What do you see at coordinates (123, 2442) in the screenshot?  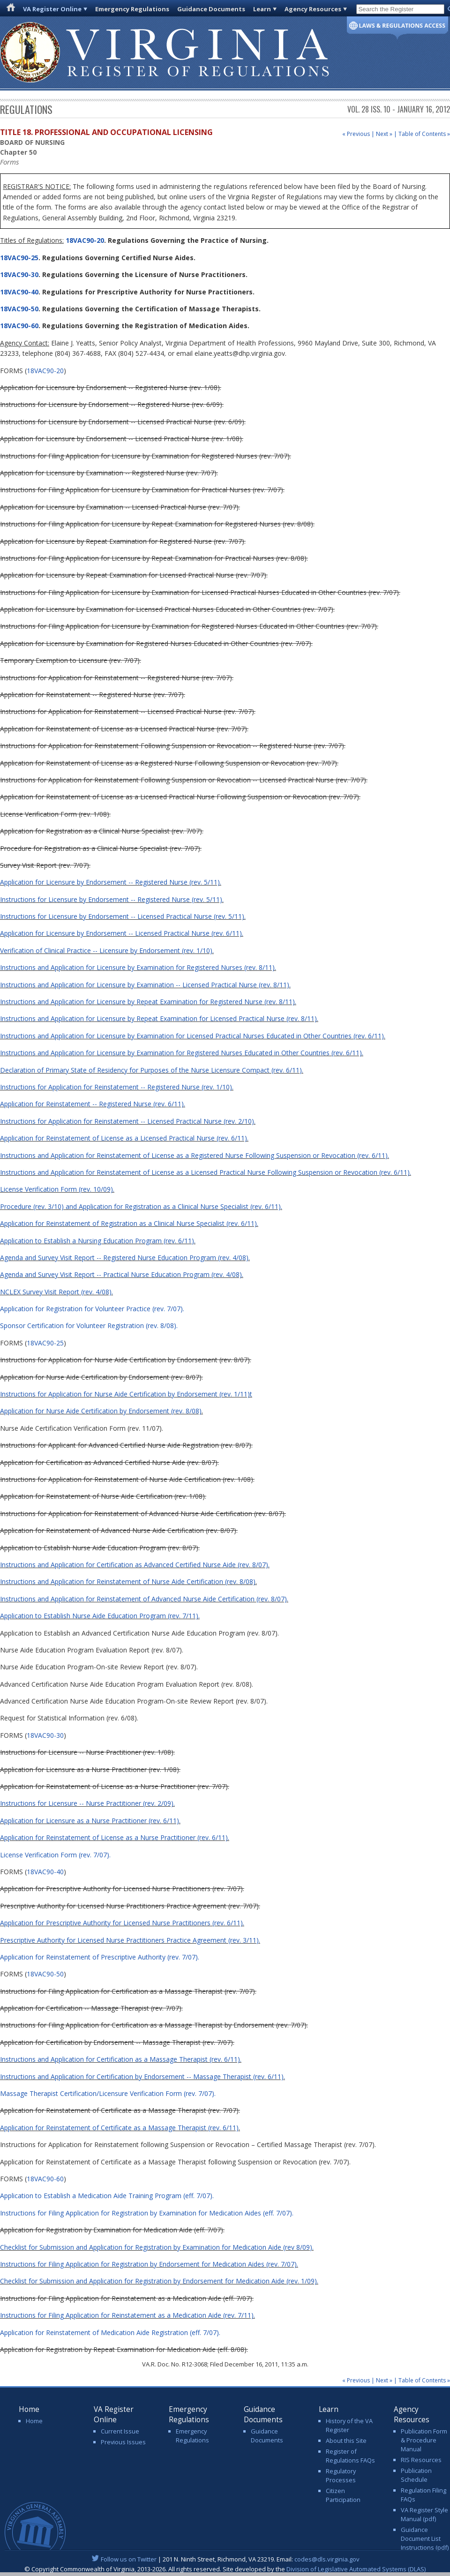 I see `Previous Issues` at bounding box center [123, 2442].